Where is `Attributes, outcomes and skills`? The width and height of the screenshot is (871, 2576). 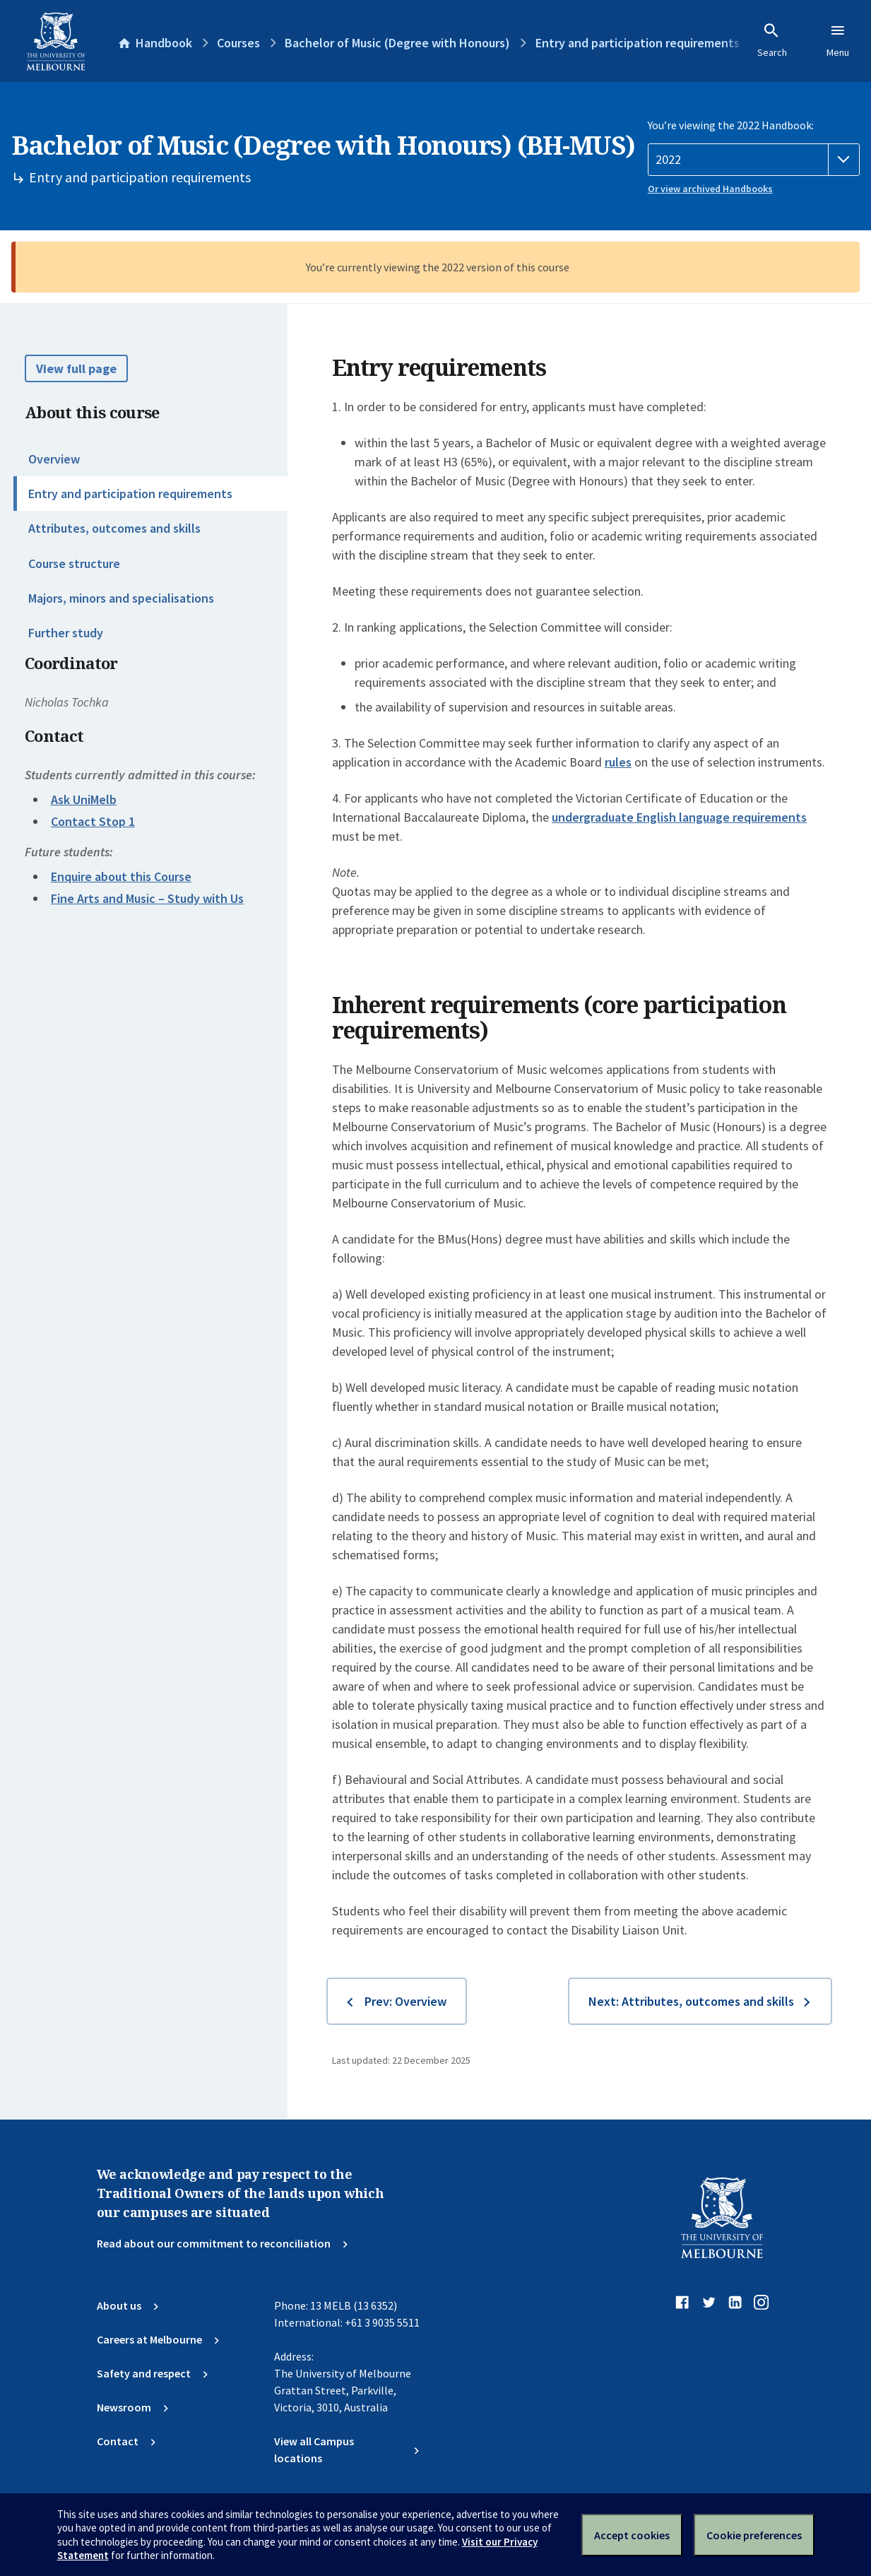 Attributes, outcomes and skills is located at coordinates (114, 528).